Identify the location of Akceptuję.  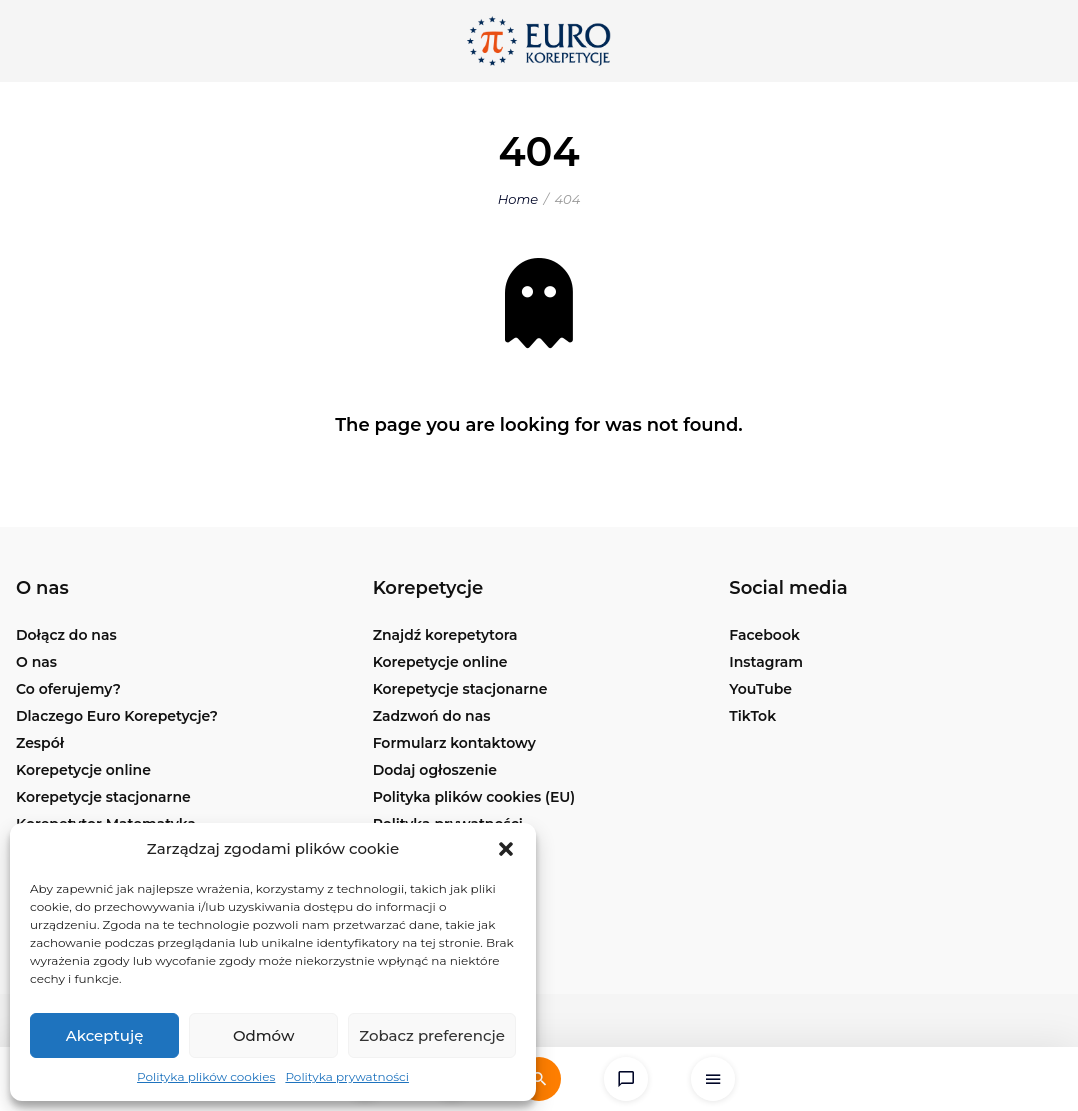
(105, 1035).